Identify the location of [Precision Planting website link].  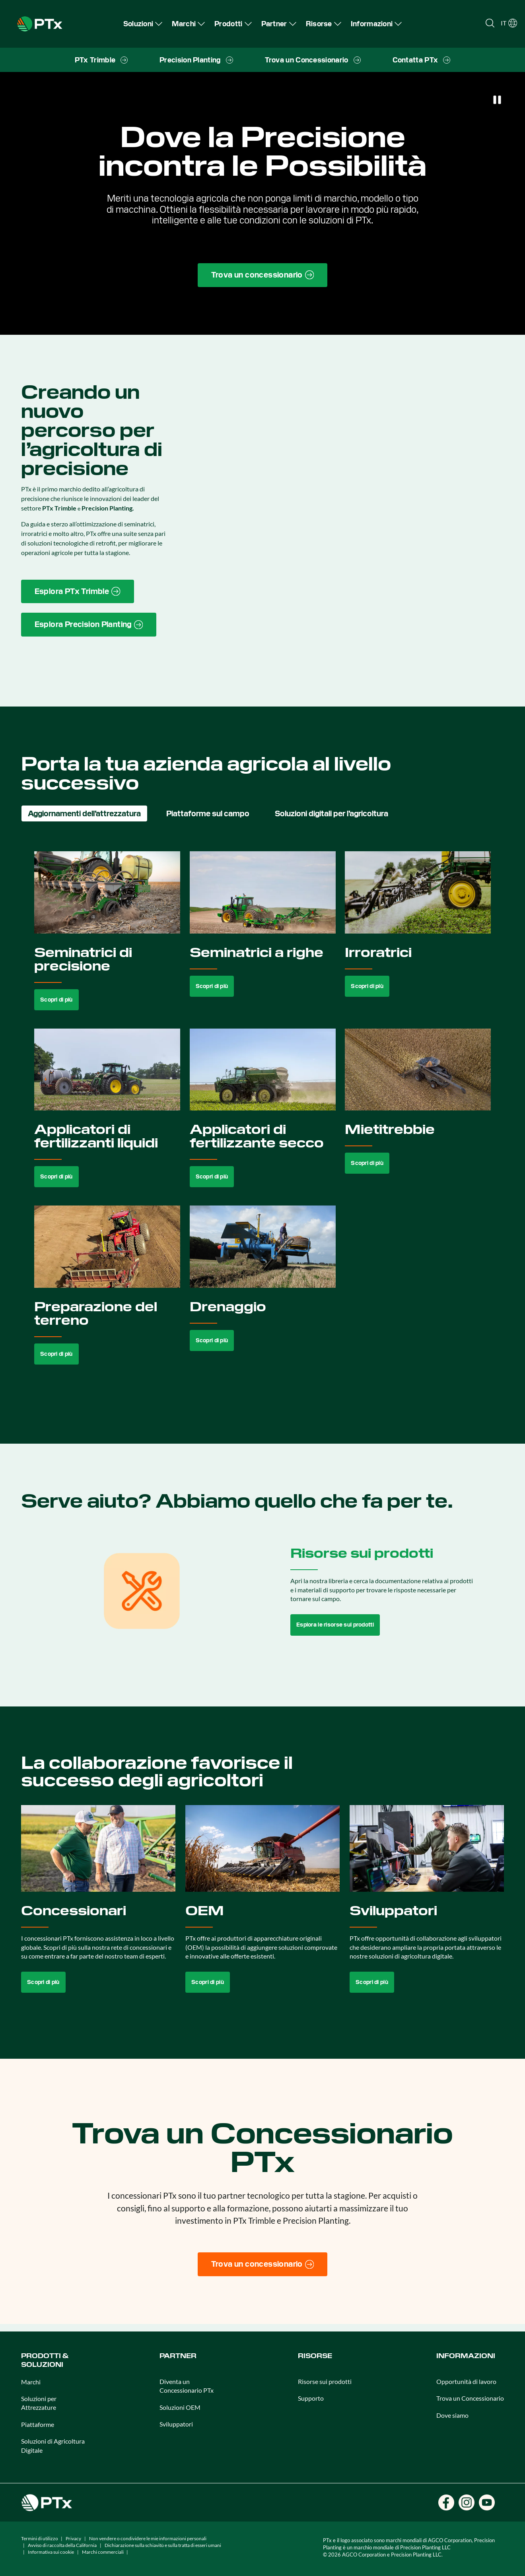
(89, 625).